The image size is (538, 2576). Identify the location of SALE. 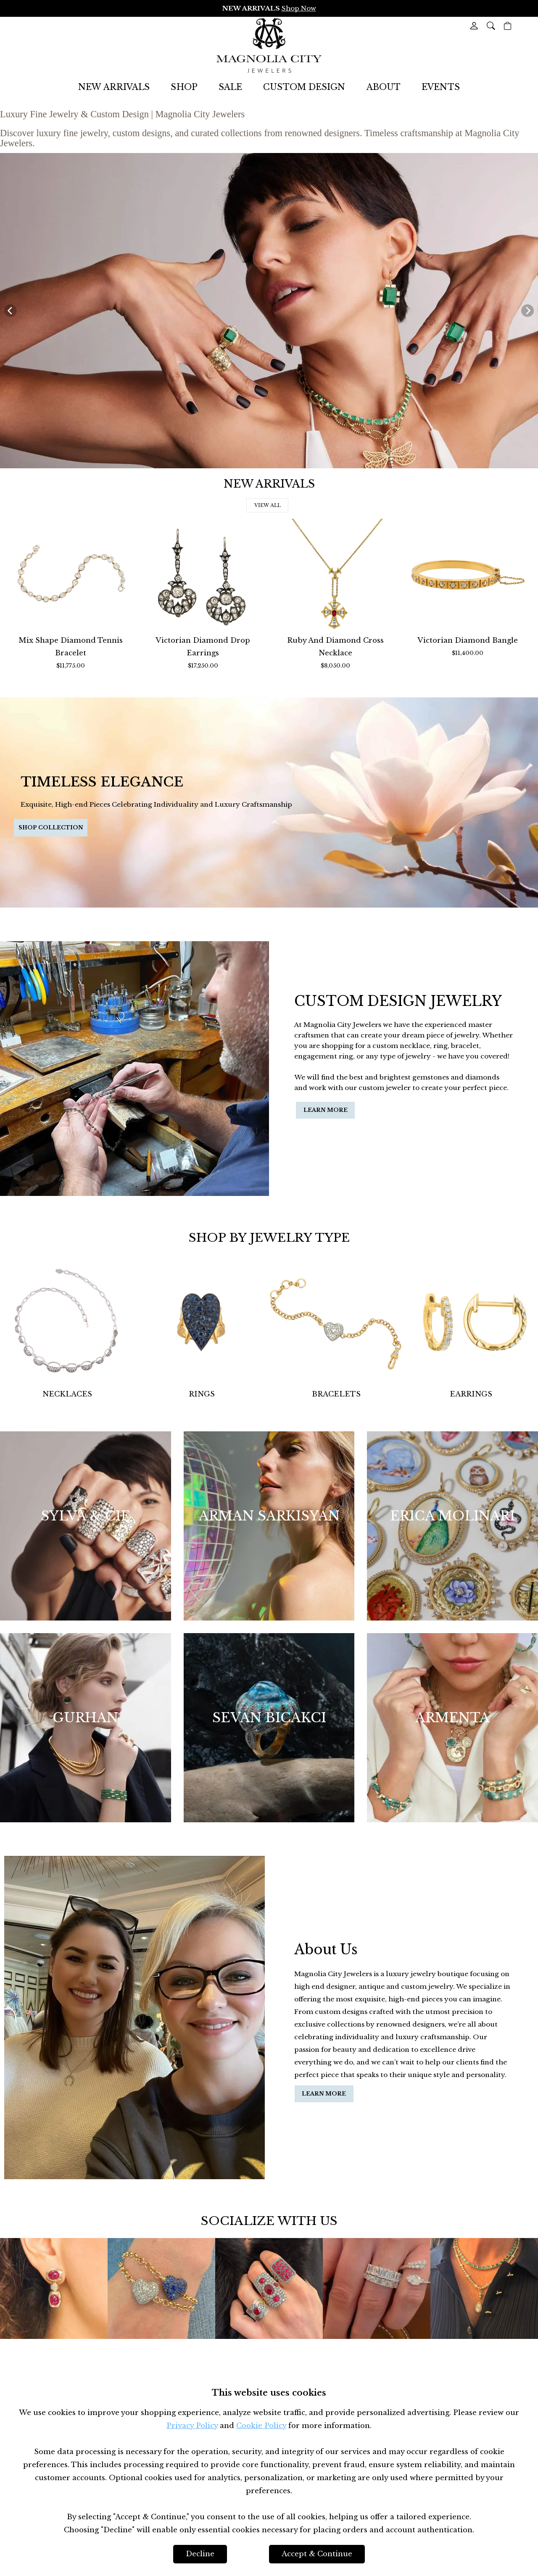
(230, 87).